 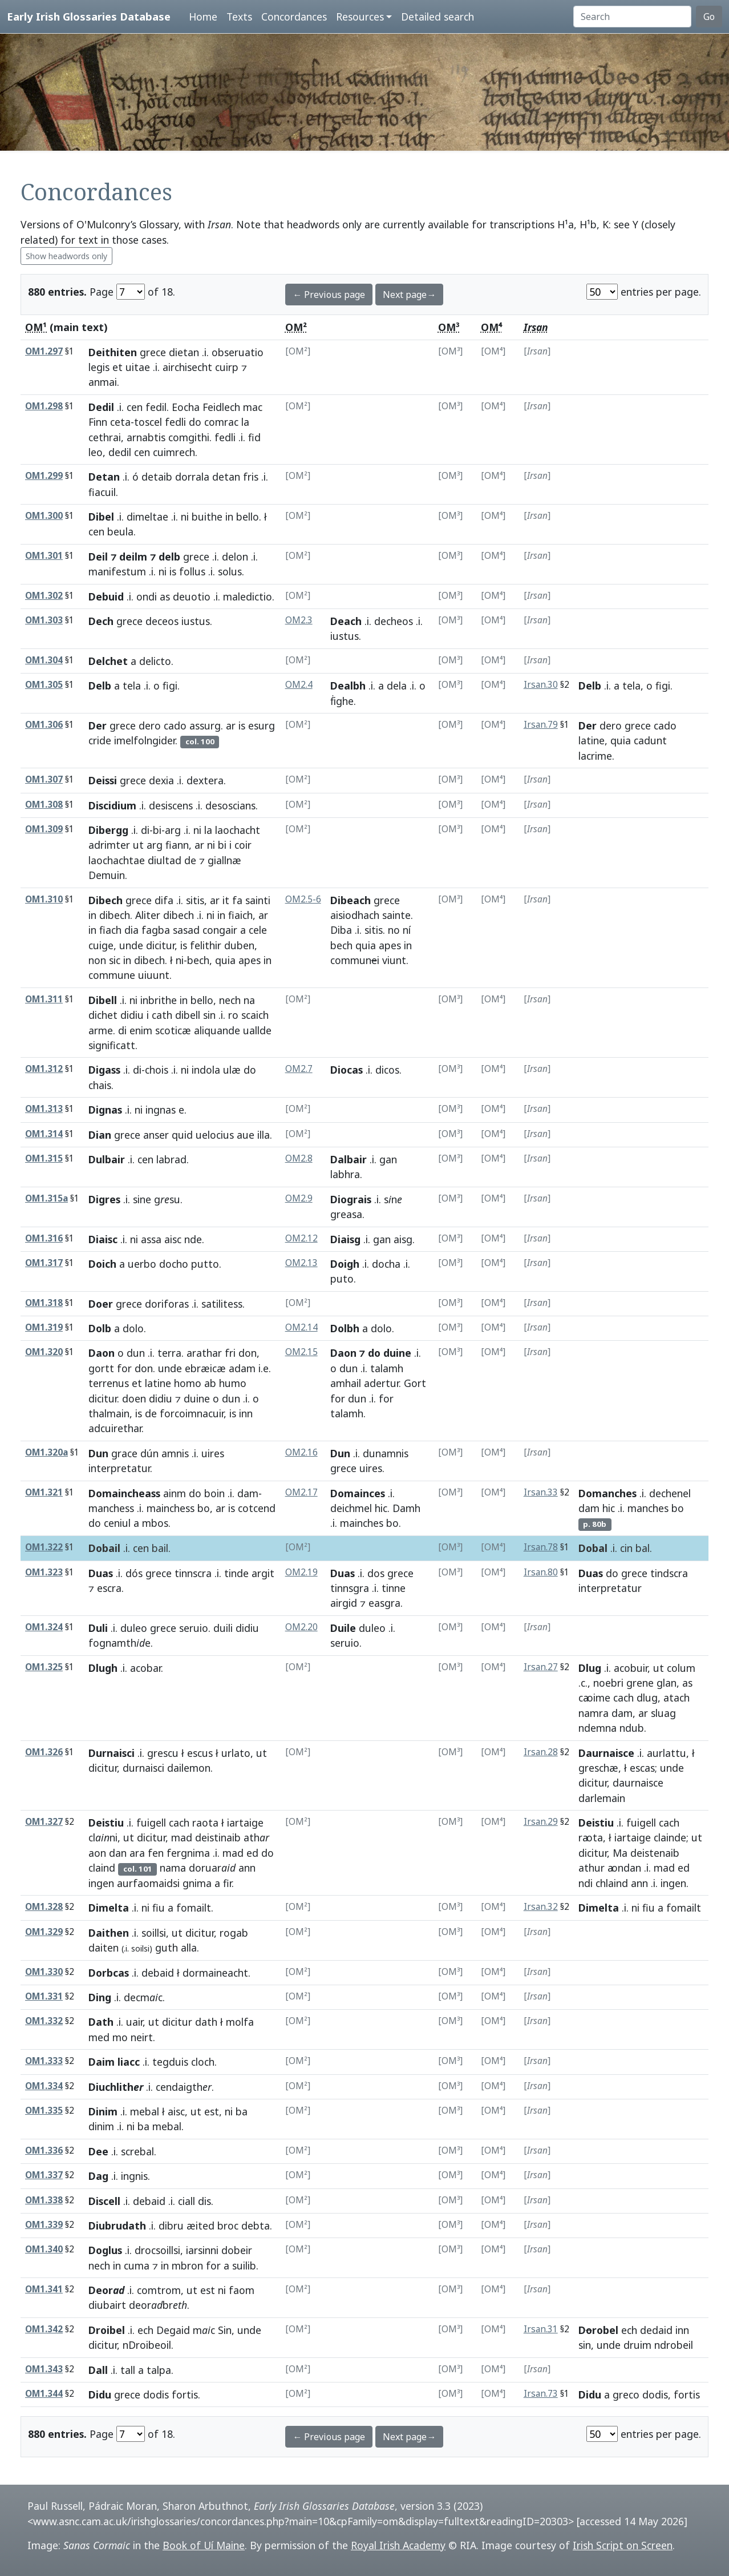 What do you see at coordinates (44, 1996) in the screenshot?
I see `OM1.331` at bounding box center [44, 1996].